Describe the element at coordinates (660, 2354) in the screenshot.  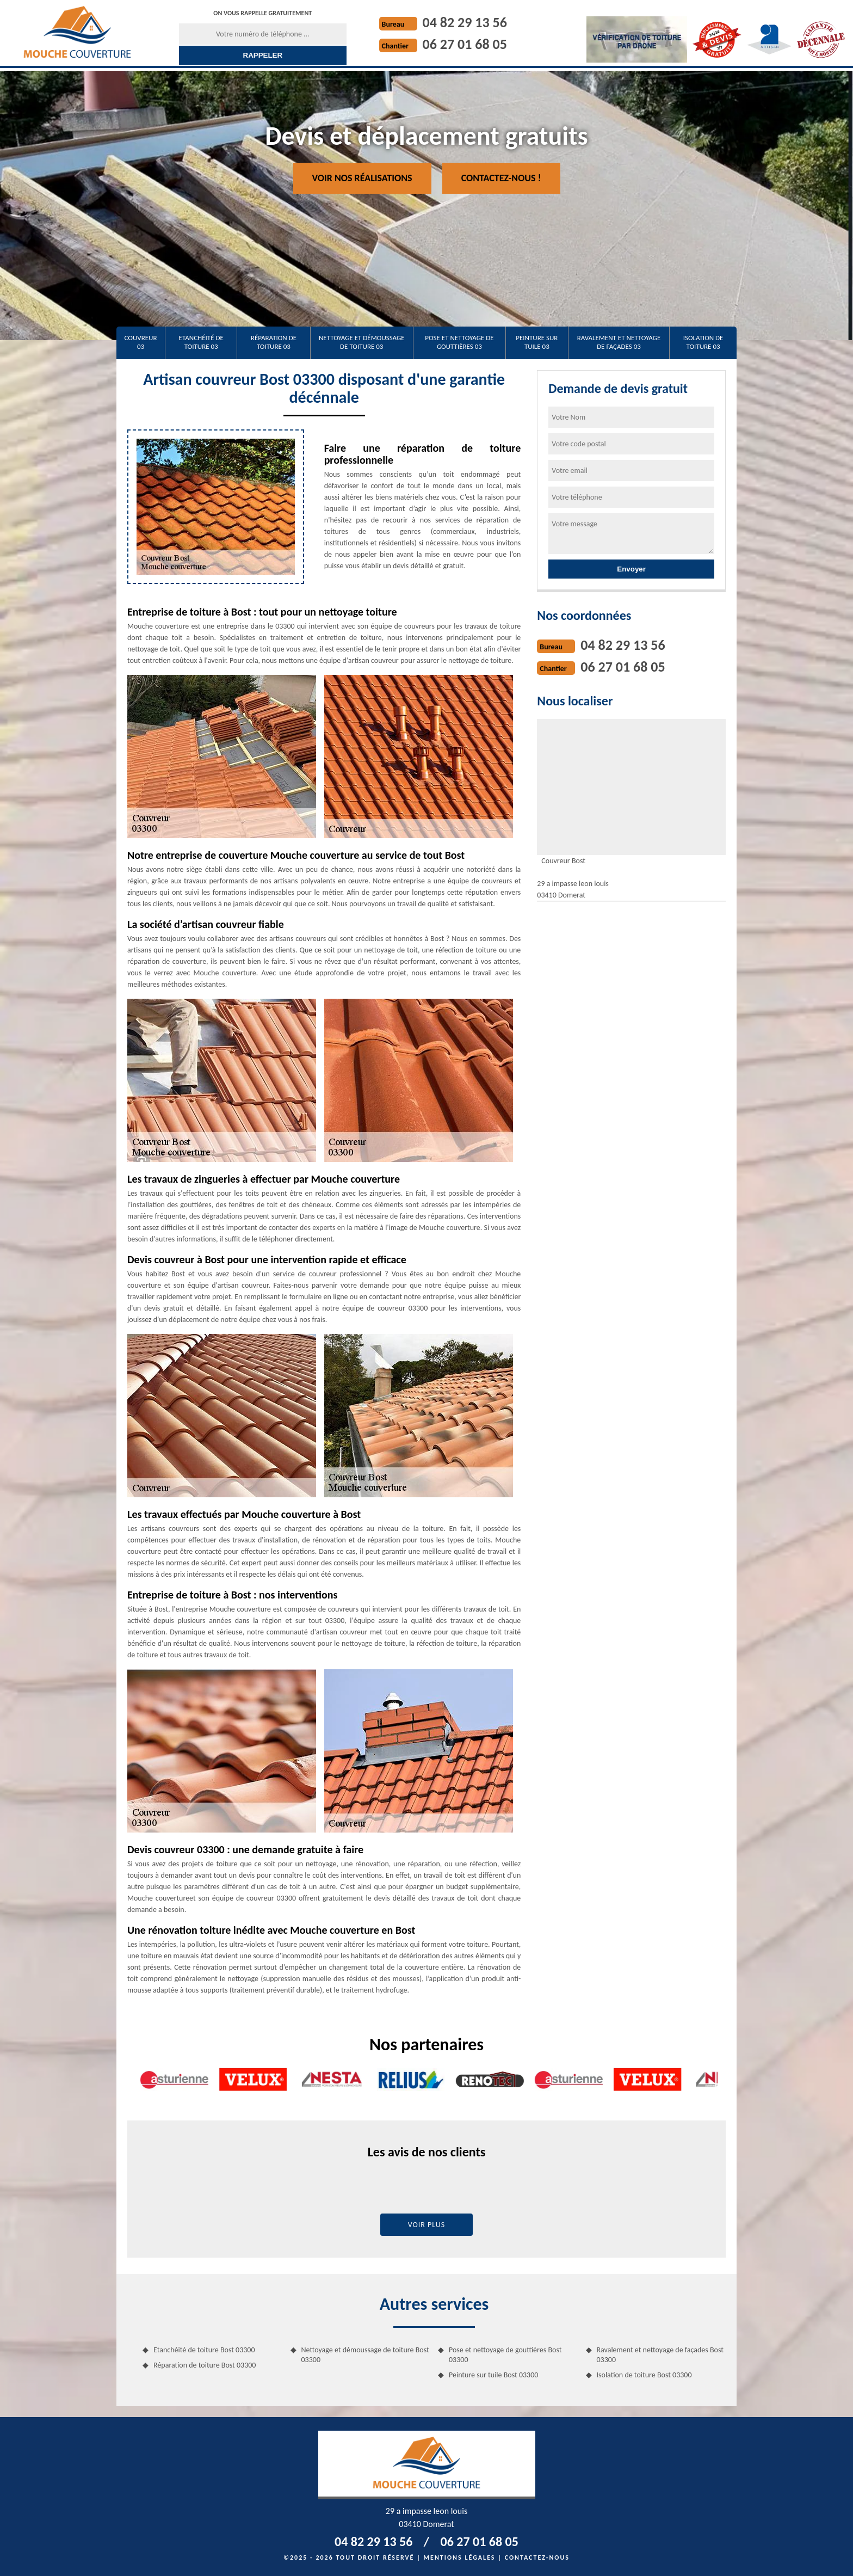
I see `Ravalement et nettoyage de façades Bost 03300` at that location.